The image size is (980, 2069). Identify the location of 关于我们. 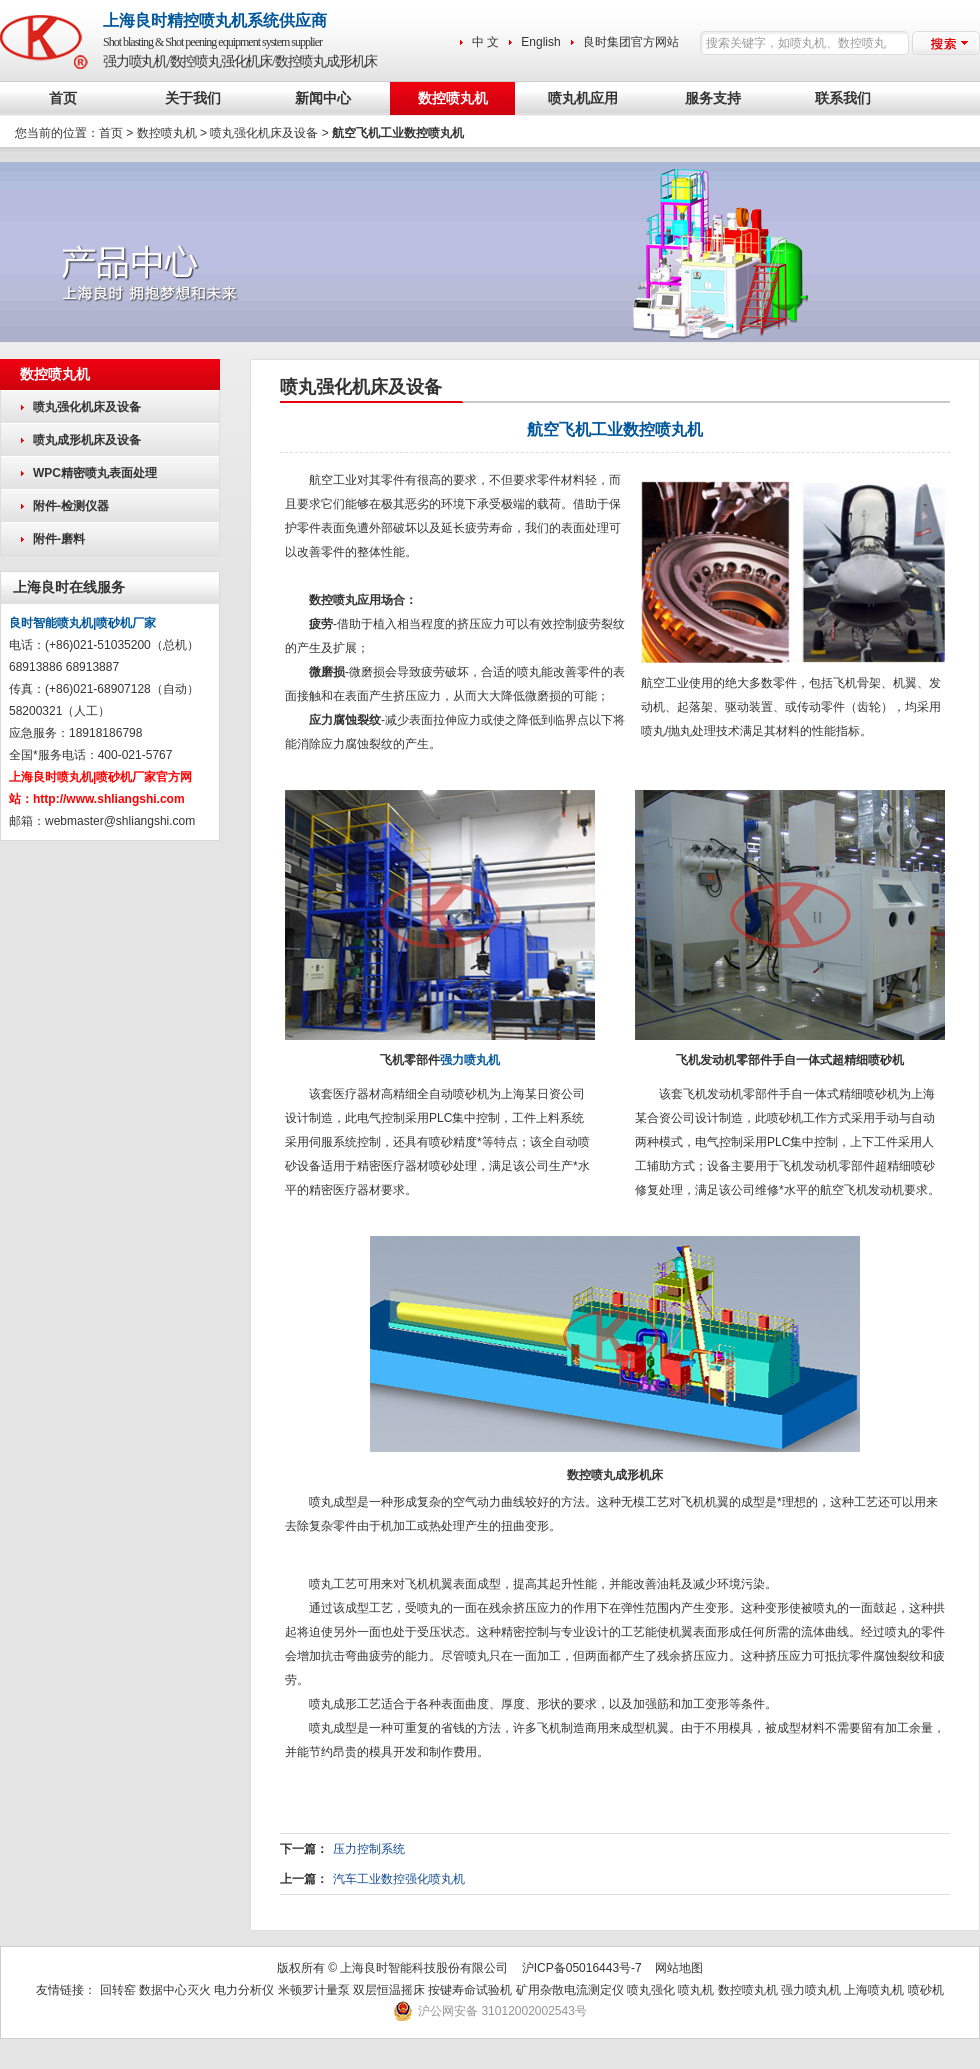
(193, 98).